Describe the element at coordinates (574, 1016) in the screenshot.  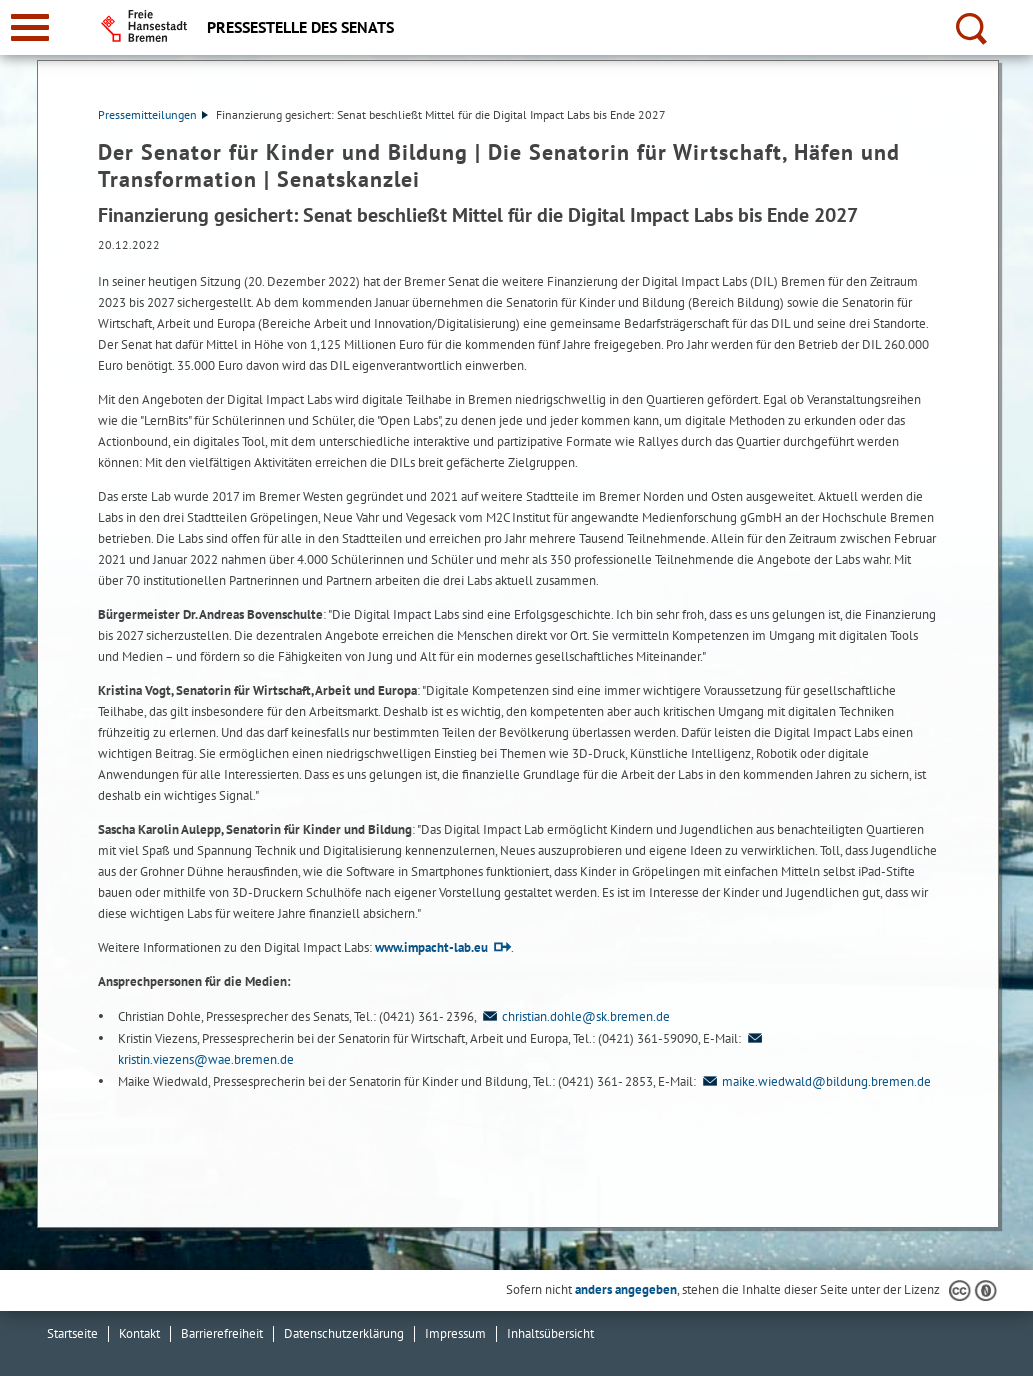
I see `christian.dohle@sk.bremen.de` at that location.